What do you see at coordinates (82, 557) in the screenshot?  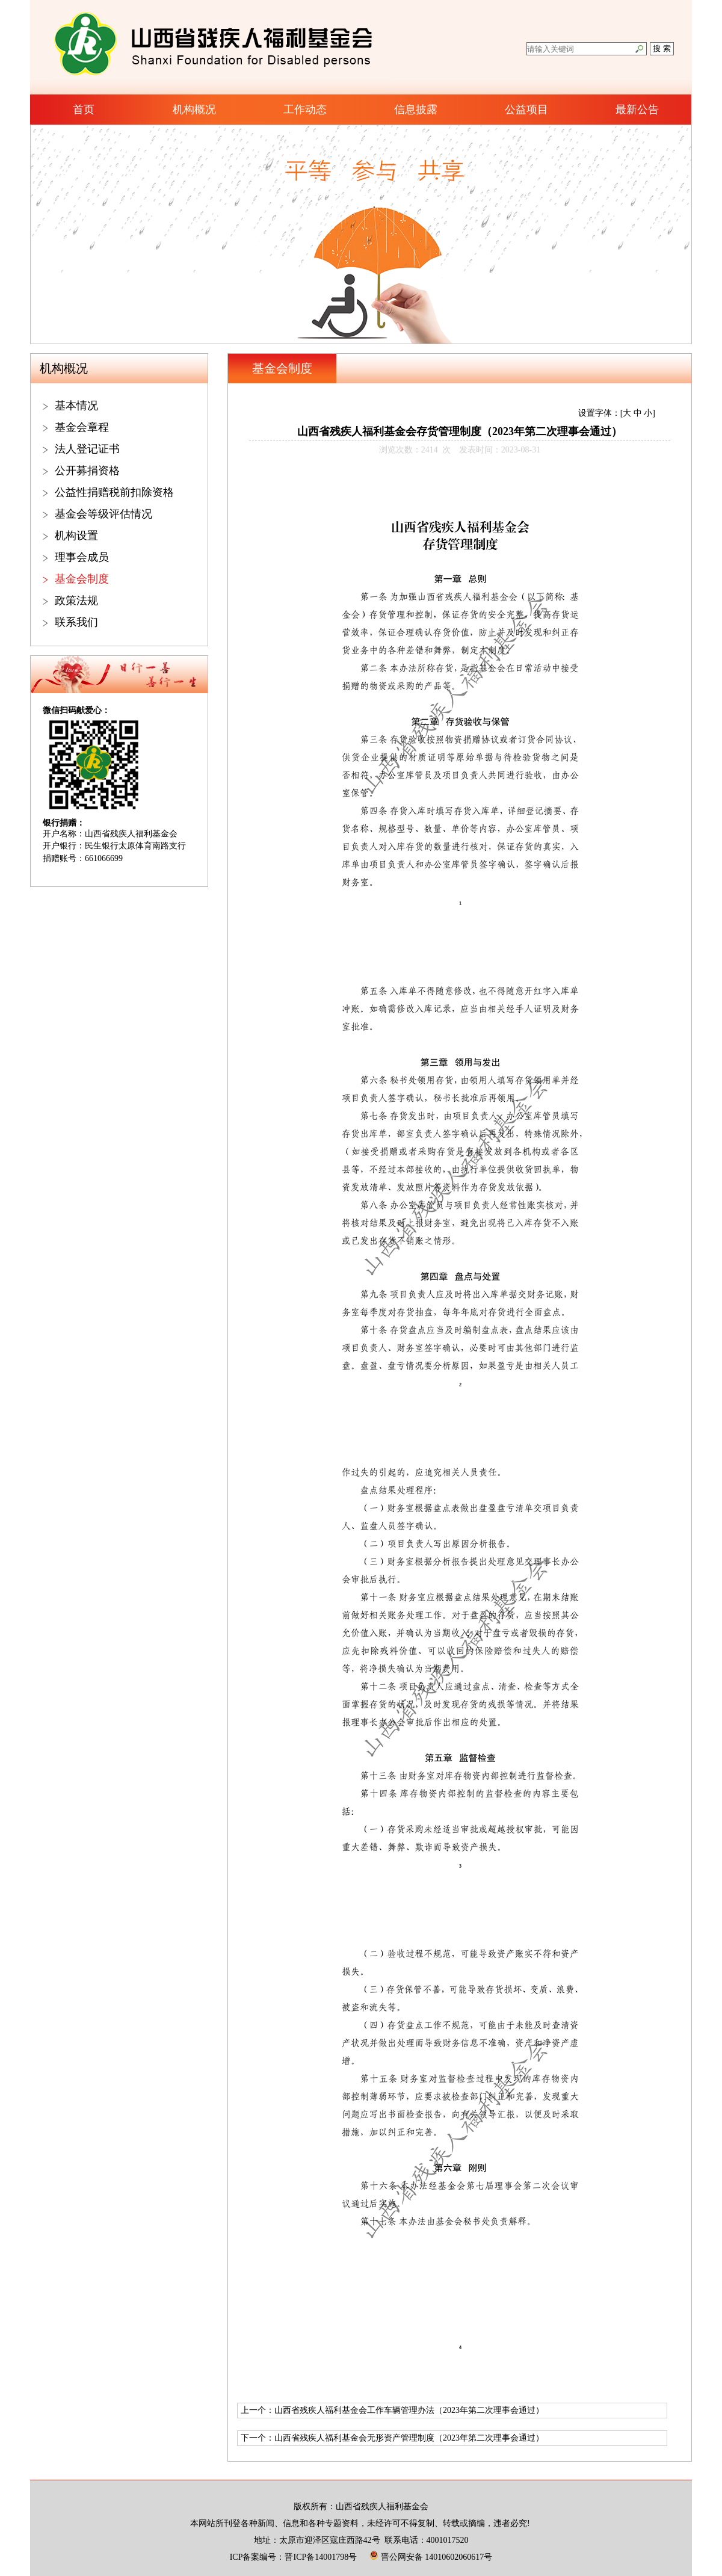 I see `理事会成员` at bounding box center [82, 557].